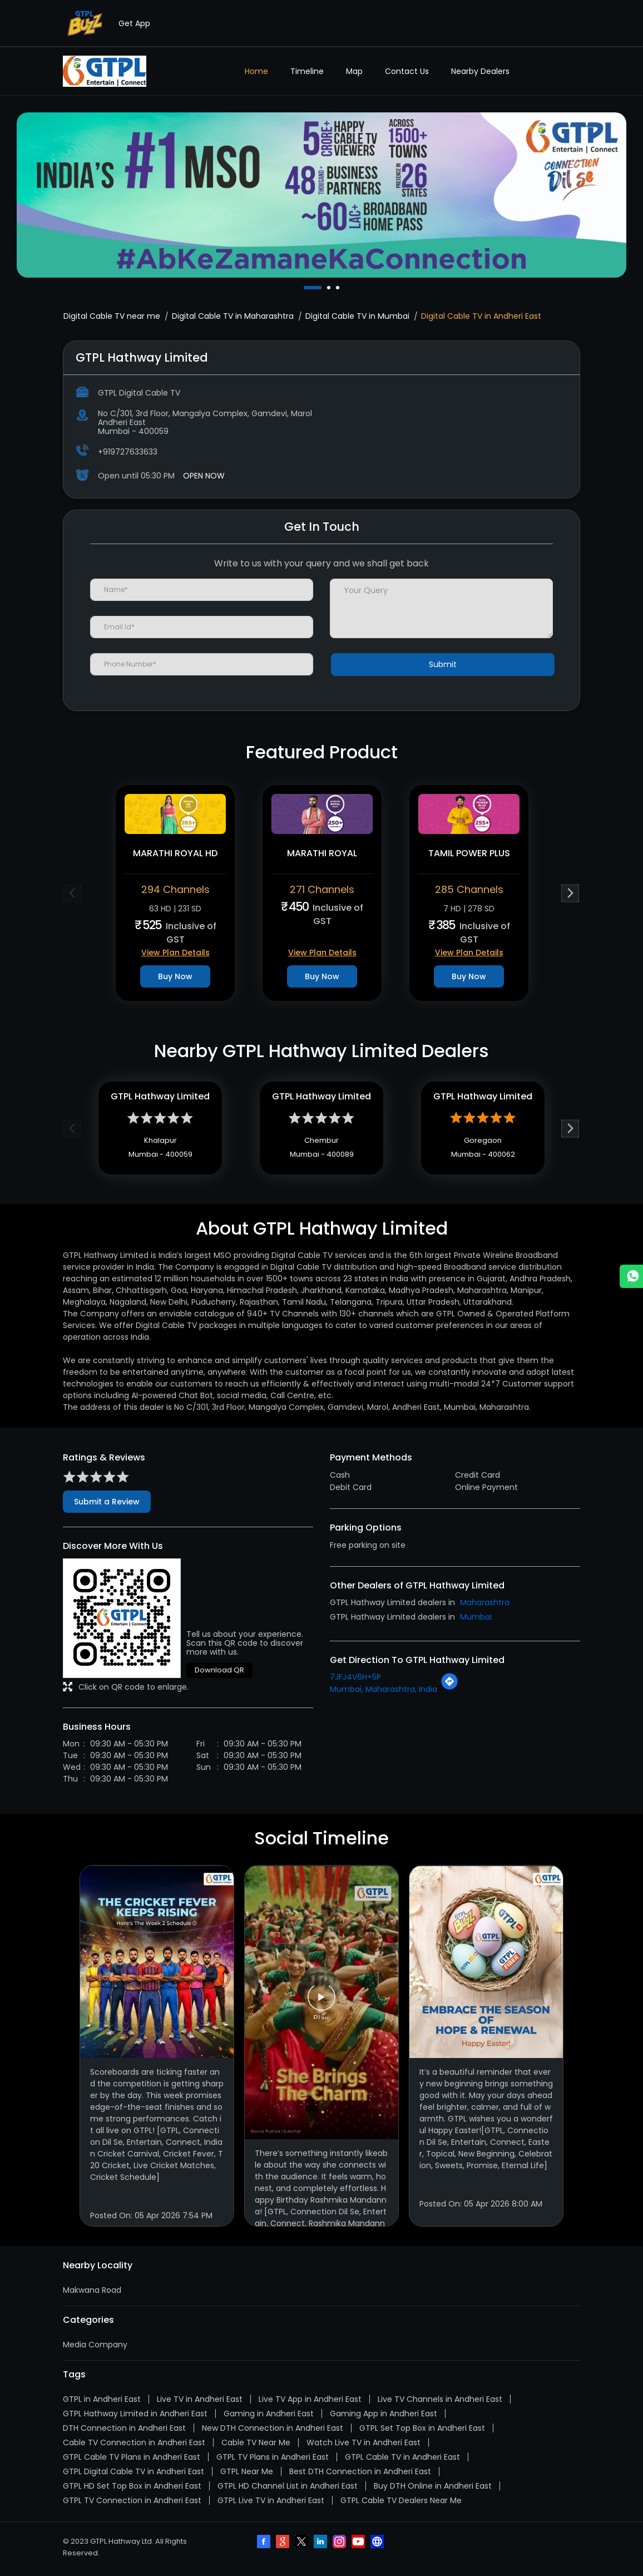 Image resolution: width=643 pixels, height=2576 pixels. Describe the element at coordinates (321, 195) in the screenshot. I see `[tabpanel]` at that location.